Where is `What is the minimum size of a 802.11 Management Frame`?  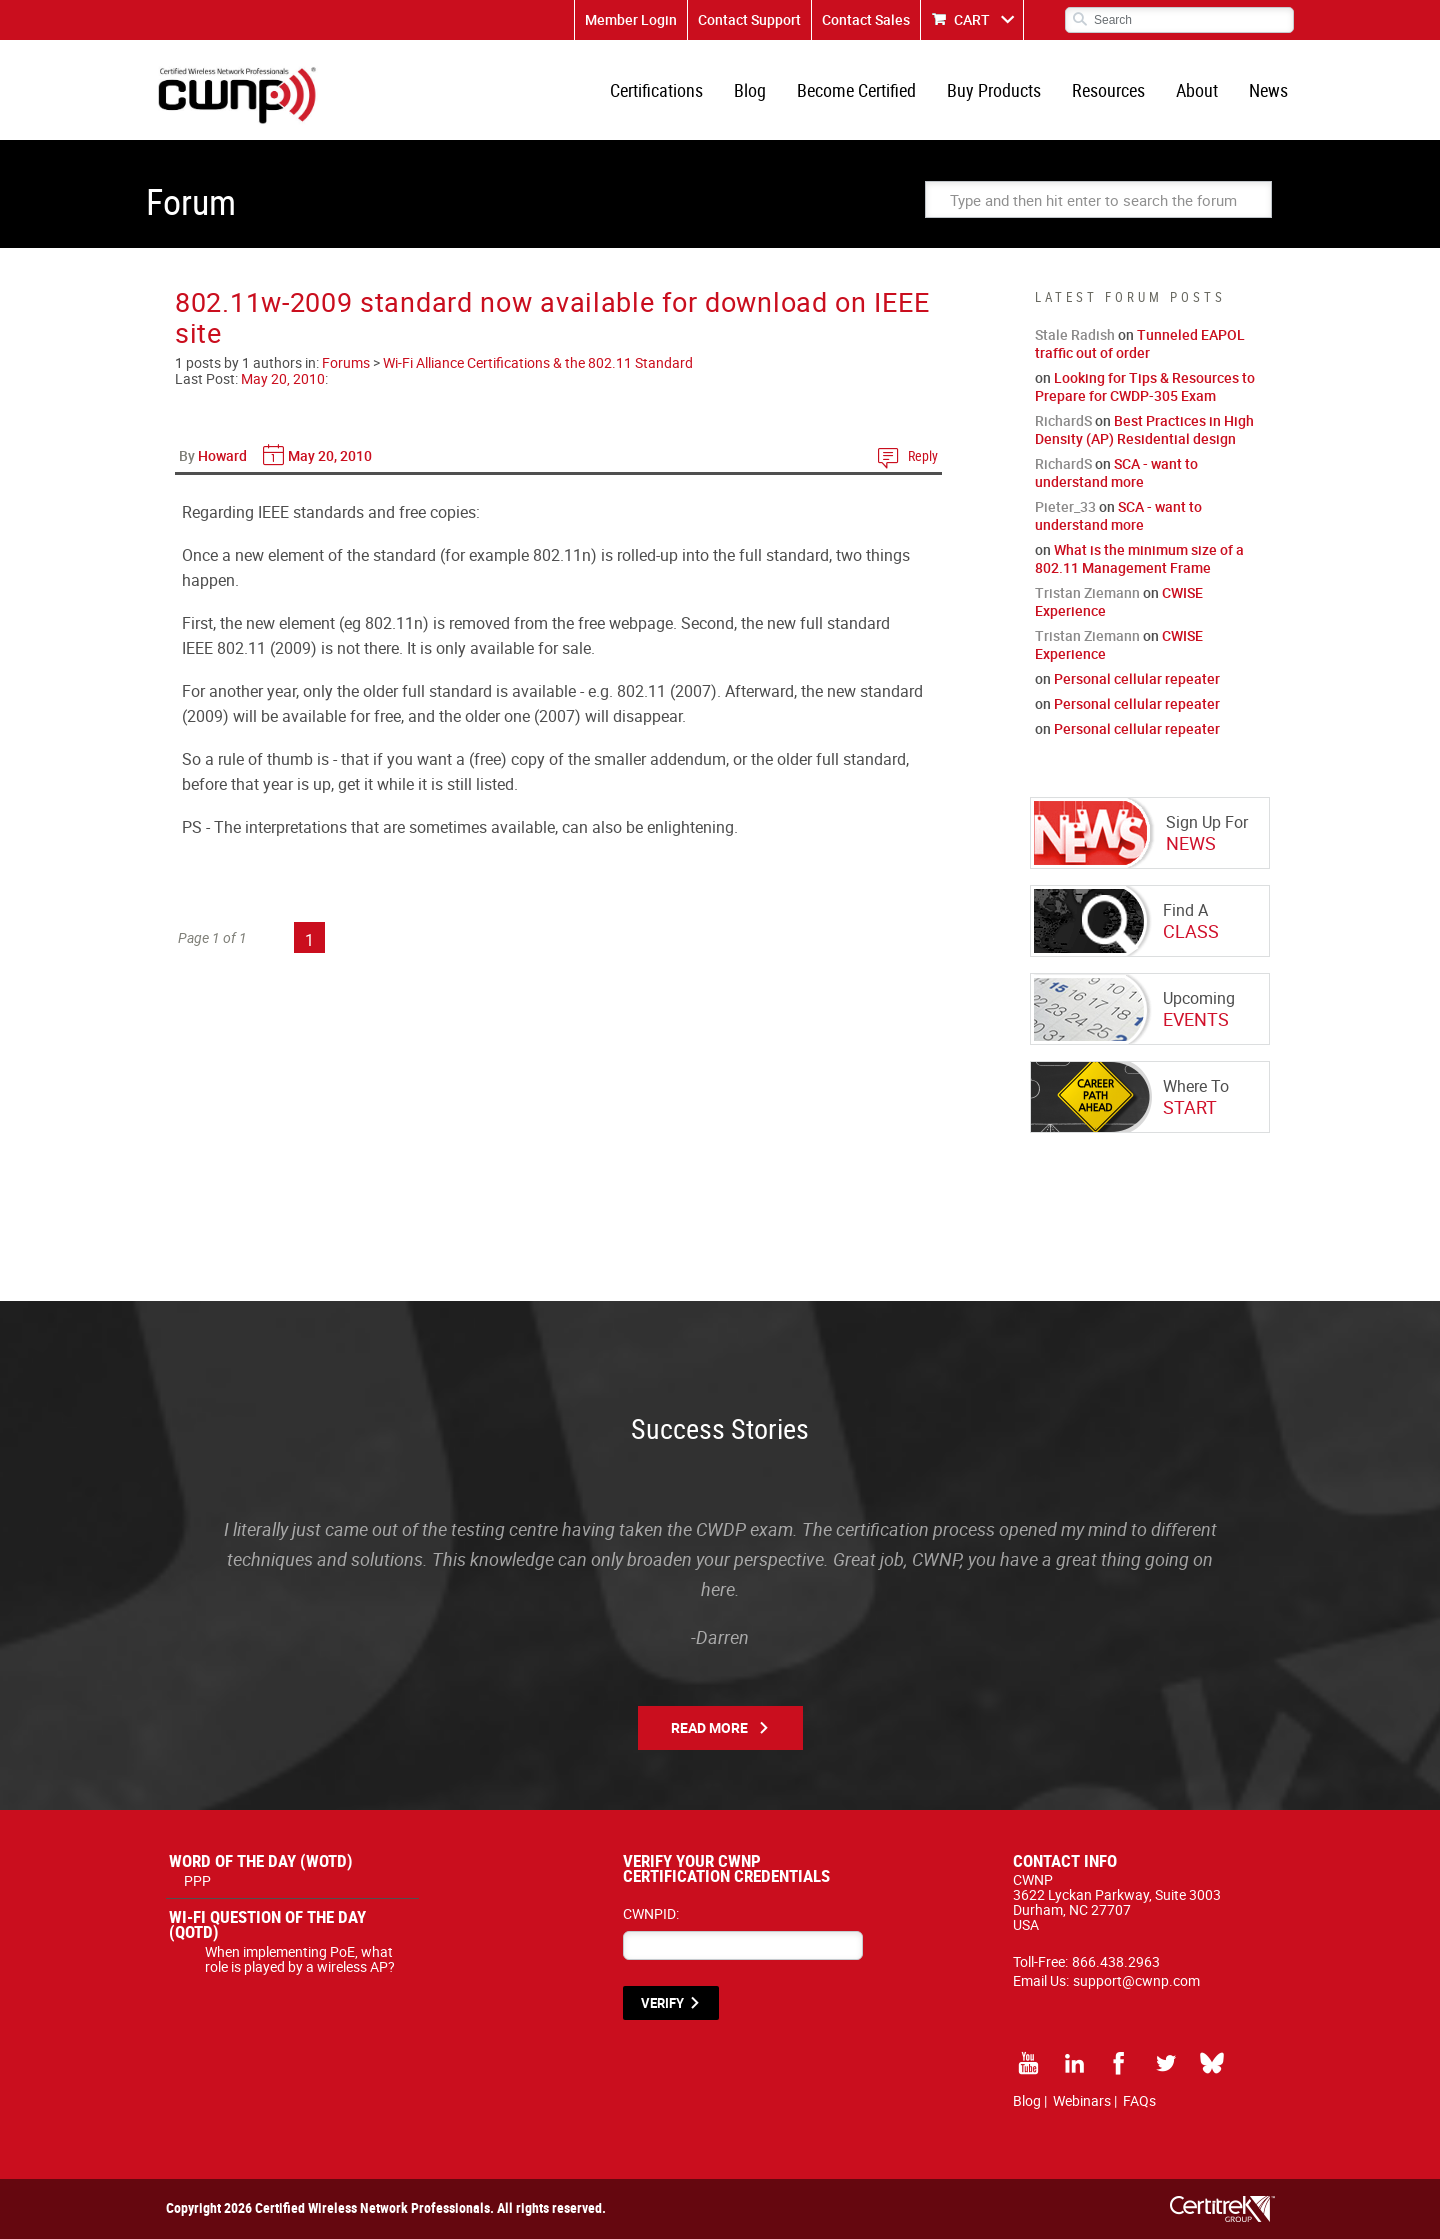
What is the minimum size of a 802.11 Management Frame is located at coordinates (1139, 558).